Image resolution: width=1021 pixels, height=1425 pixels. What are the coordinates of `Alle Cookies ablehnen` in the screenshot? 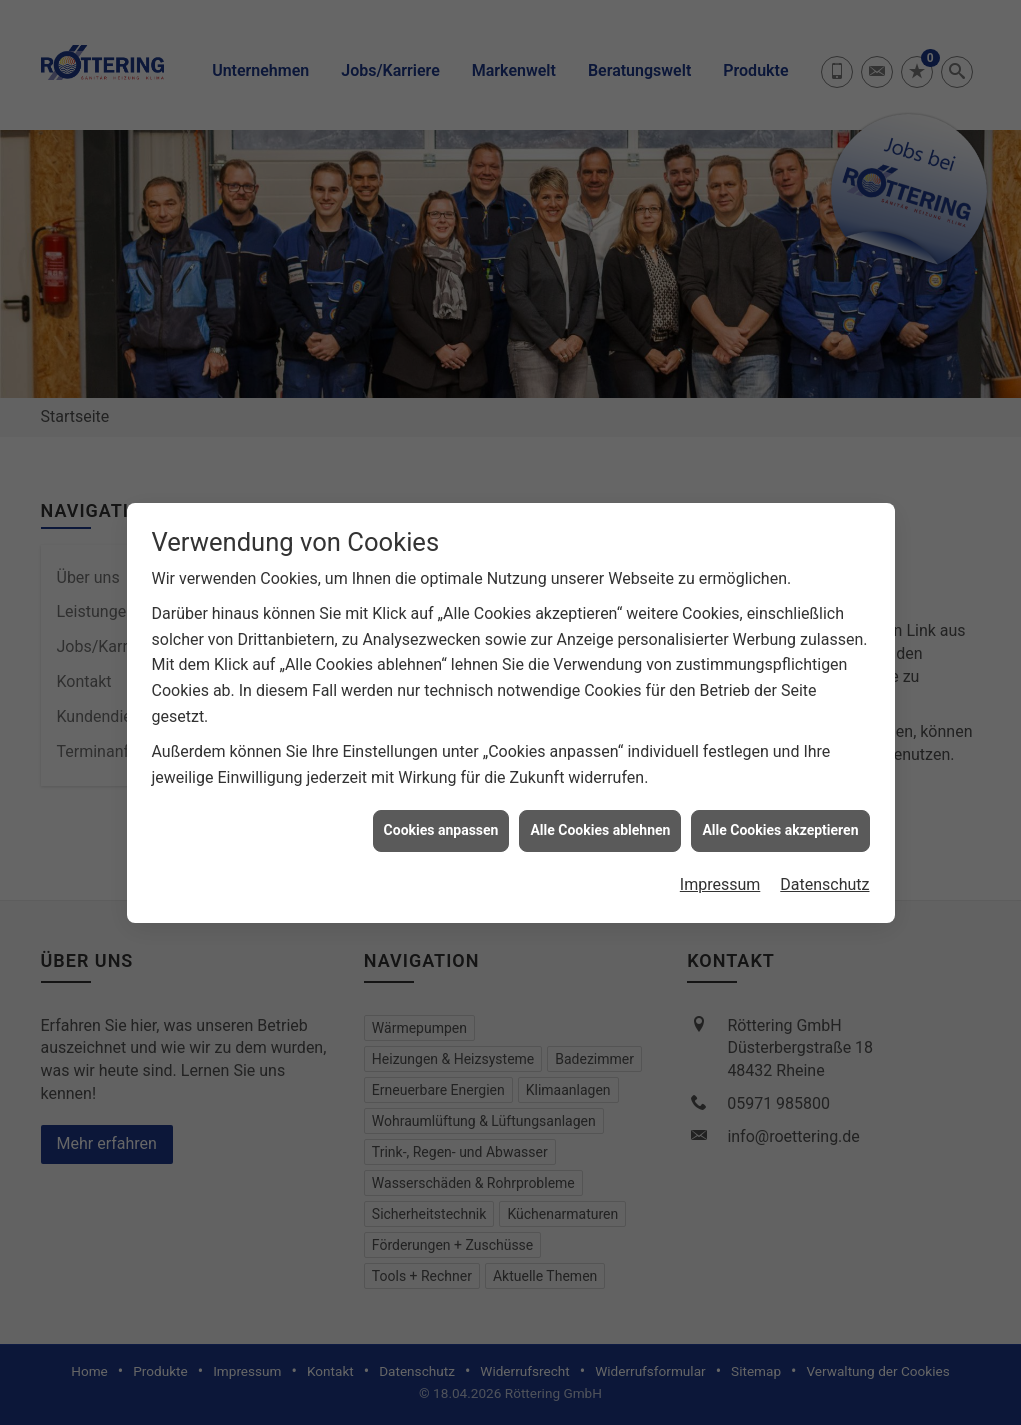 It's located at (600, 816).